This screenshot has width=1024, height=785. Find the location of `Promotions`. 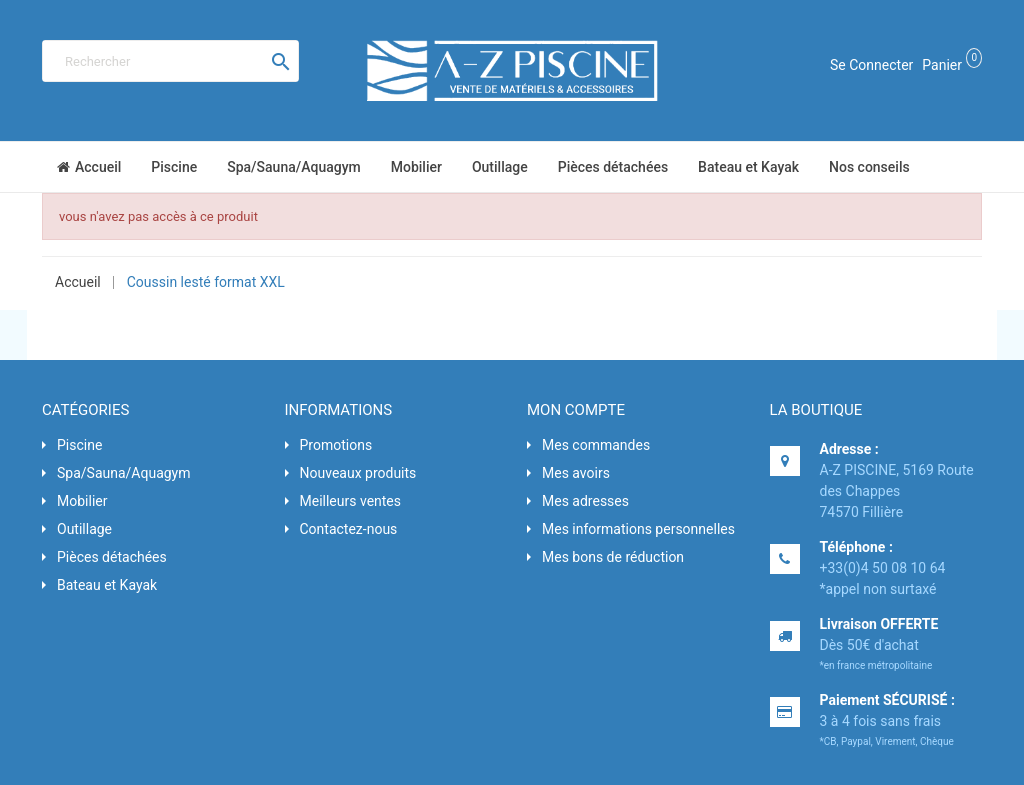

Promotions is located at coordinates (336, 445).